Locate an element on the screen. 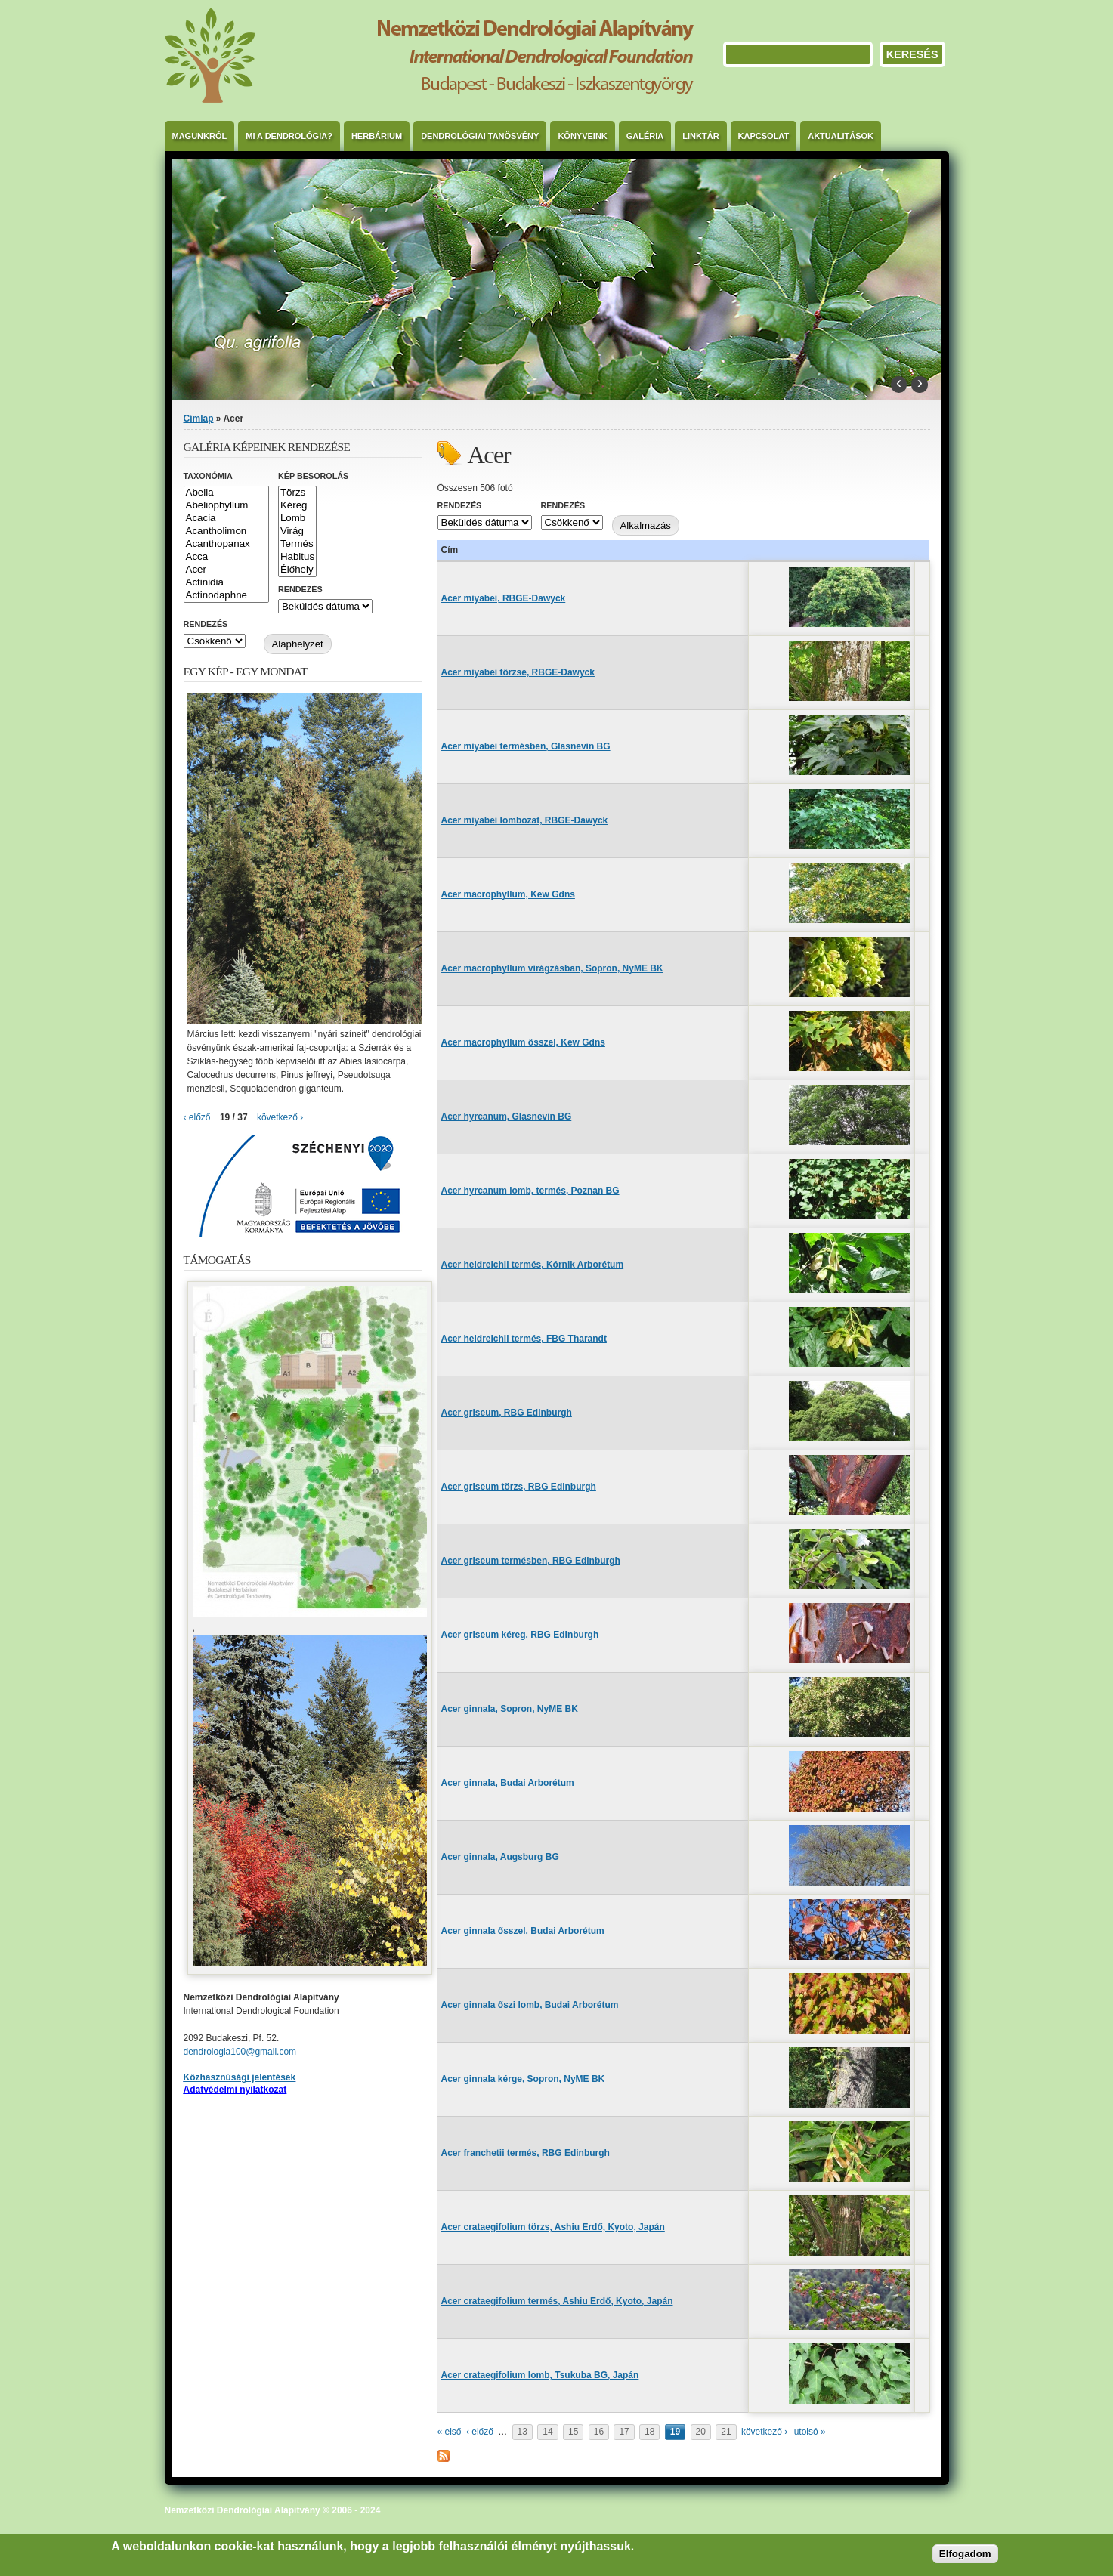  Acer franchetii termés, RBG Edinburgh is located at coordinates (525, 2153).